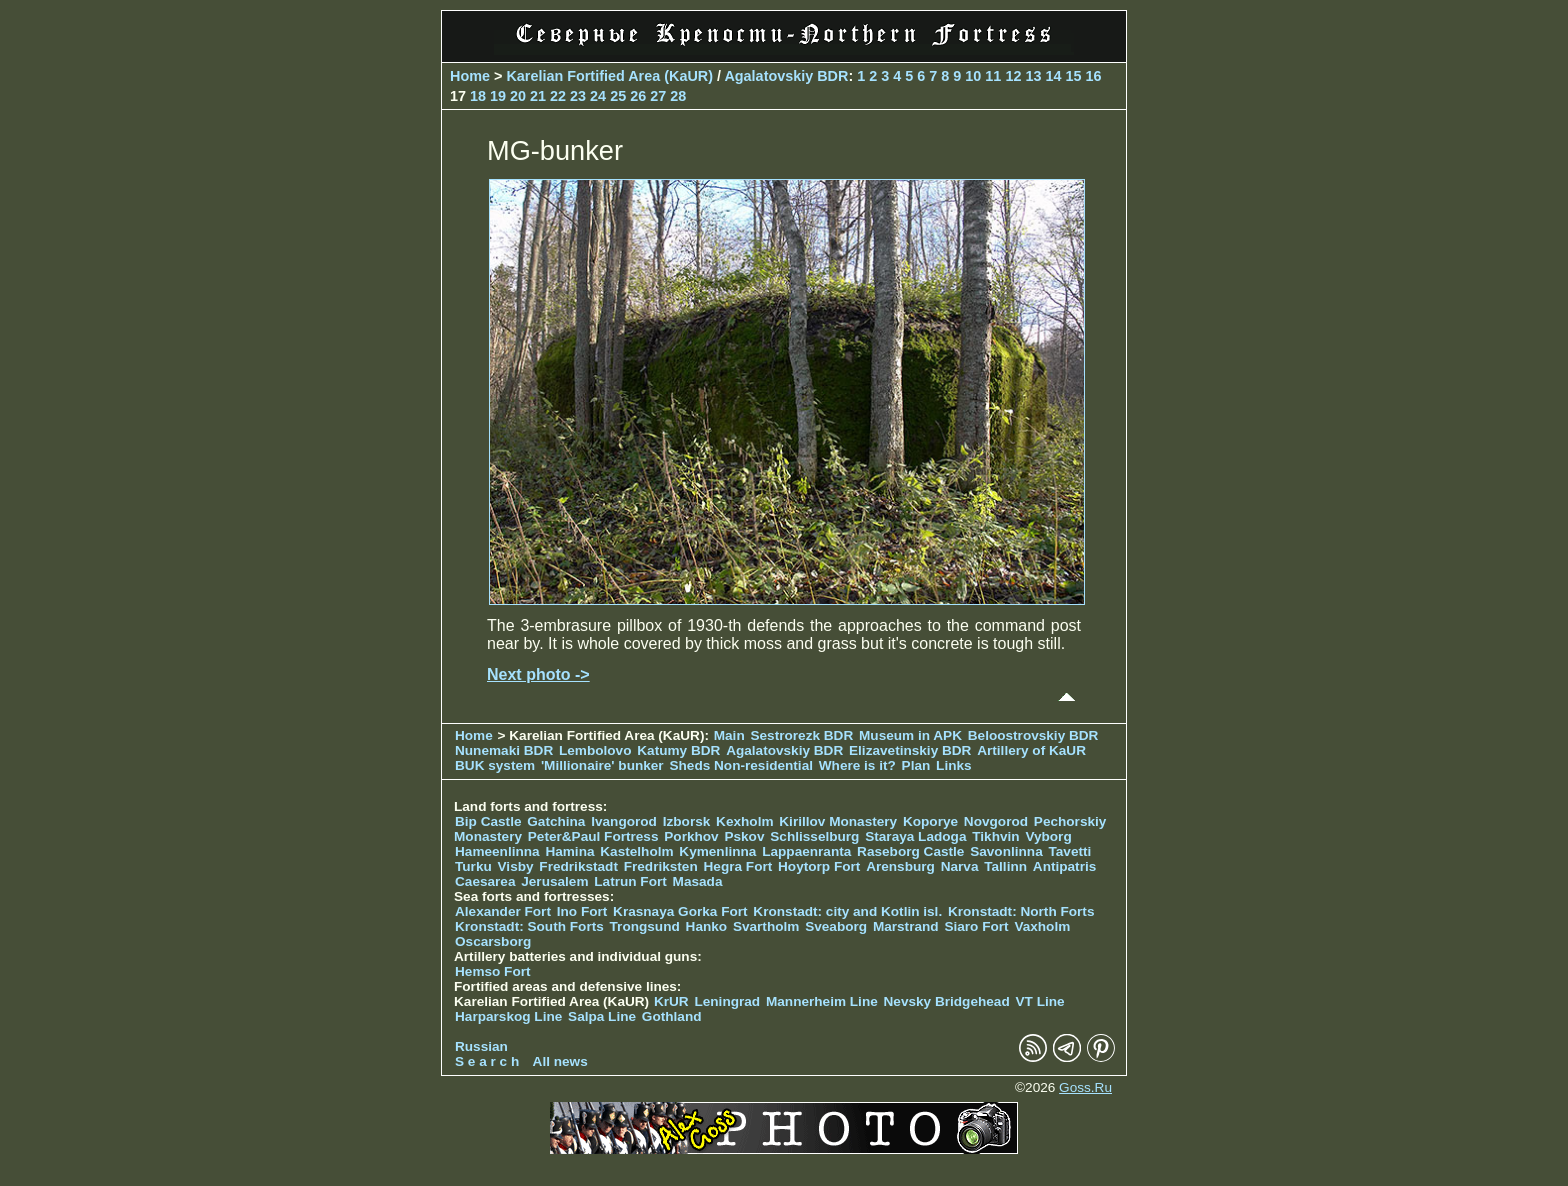 The image size is (1568, 1186). I want to click on Hegra Fort, so click(738, 866).